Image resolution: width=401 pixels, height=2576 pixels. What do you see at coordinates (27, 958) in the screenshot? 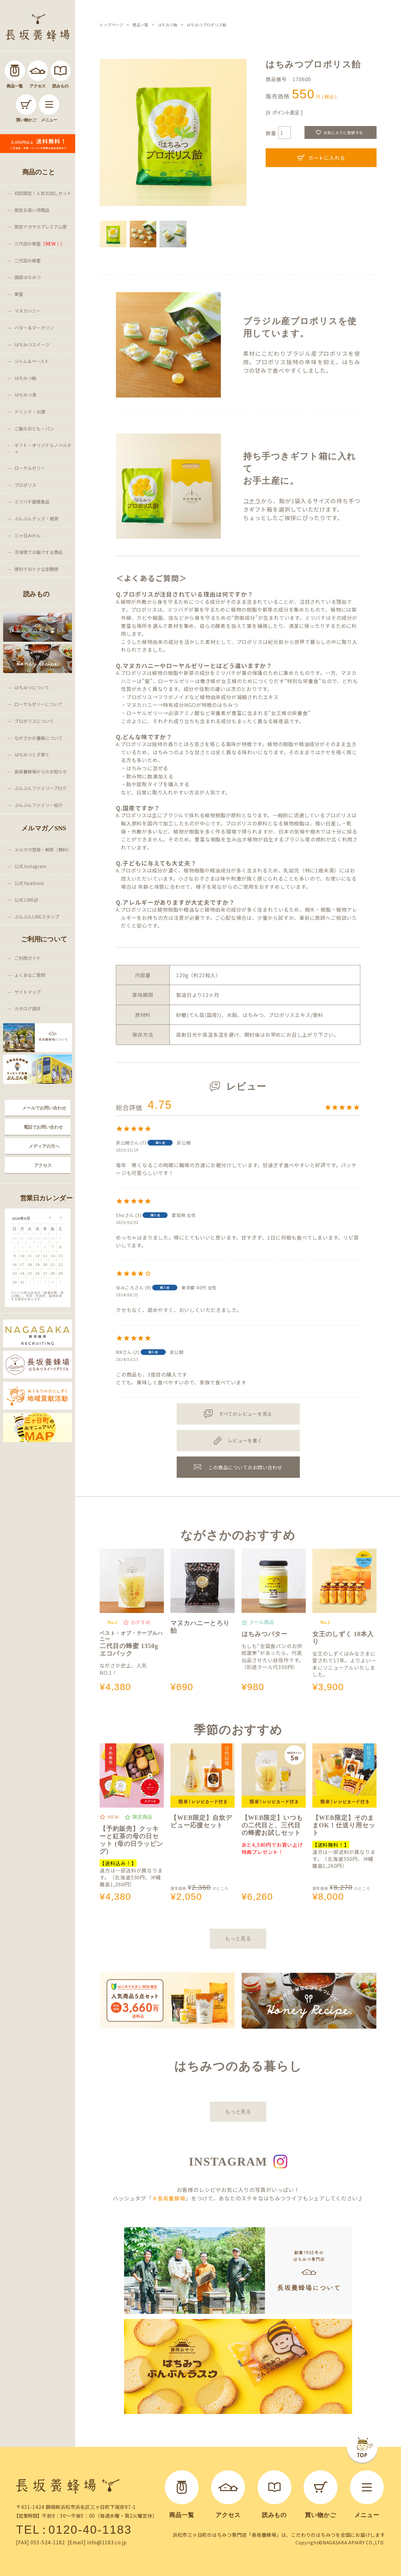
I see `ご利用ガイド` at bounding box center [27, 958].